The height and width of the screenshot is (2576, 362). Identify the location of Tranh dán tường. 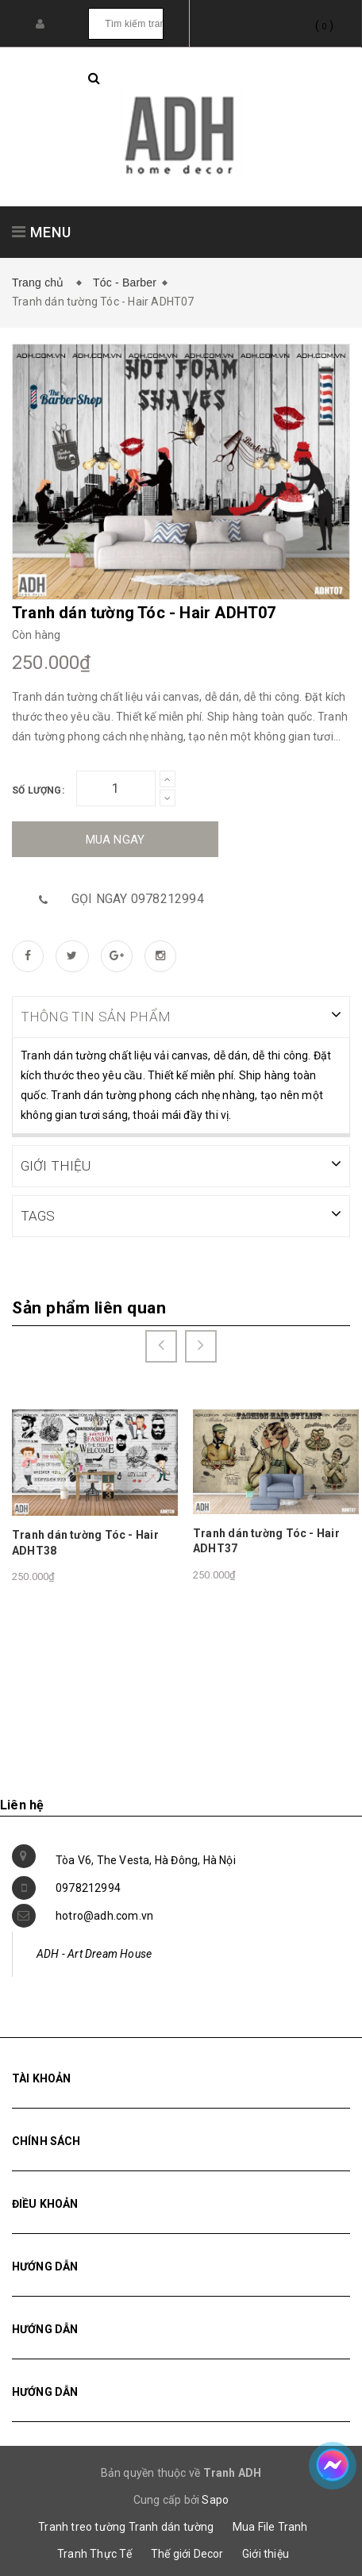
(171, 2525).